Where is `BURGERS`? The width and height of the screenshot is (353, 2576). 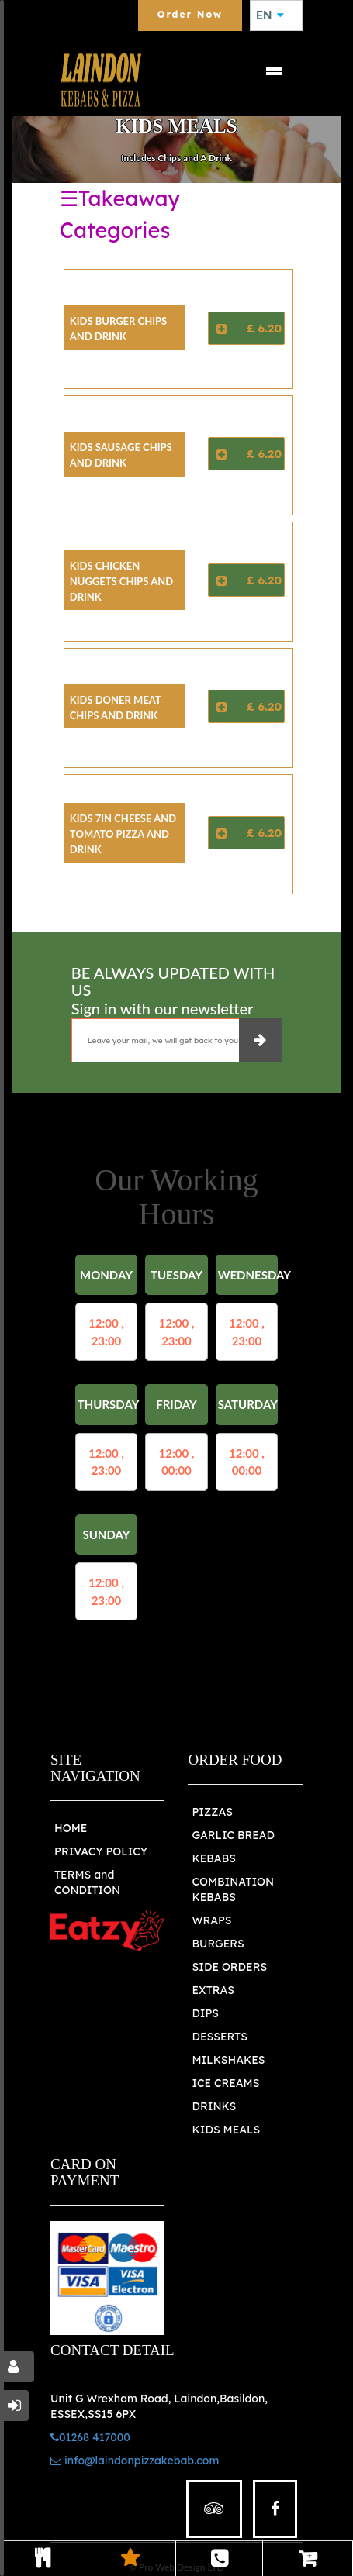 BURGERS is located at coordinates (218, 1944).